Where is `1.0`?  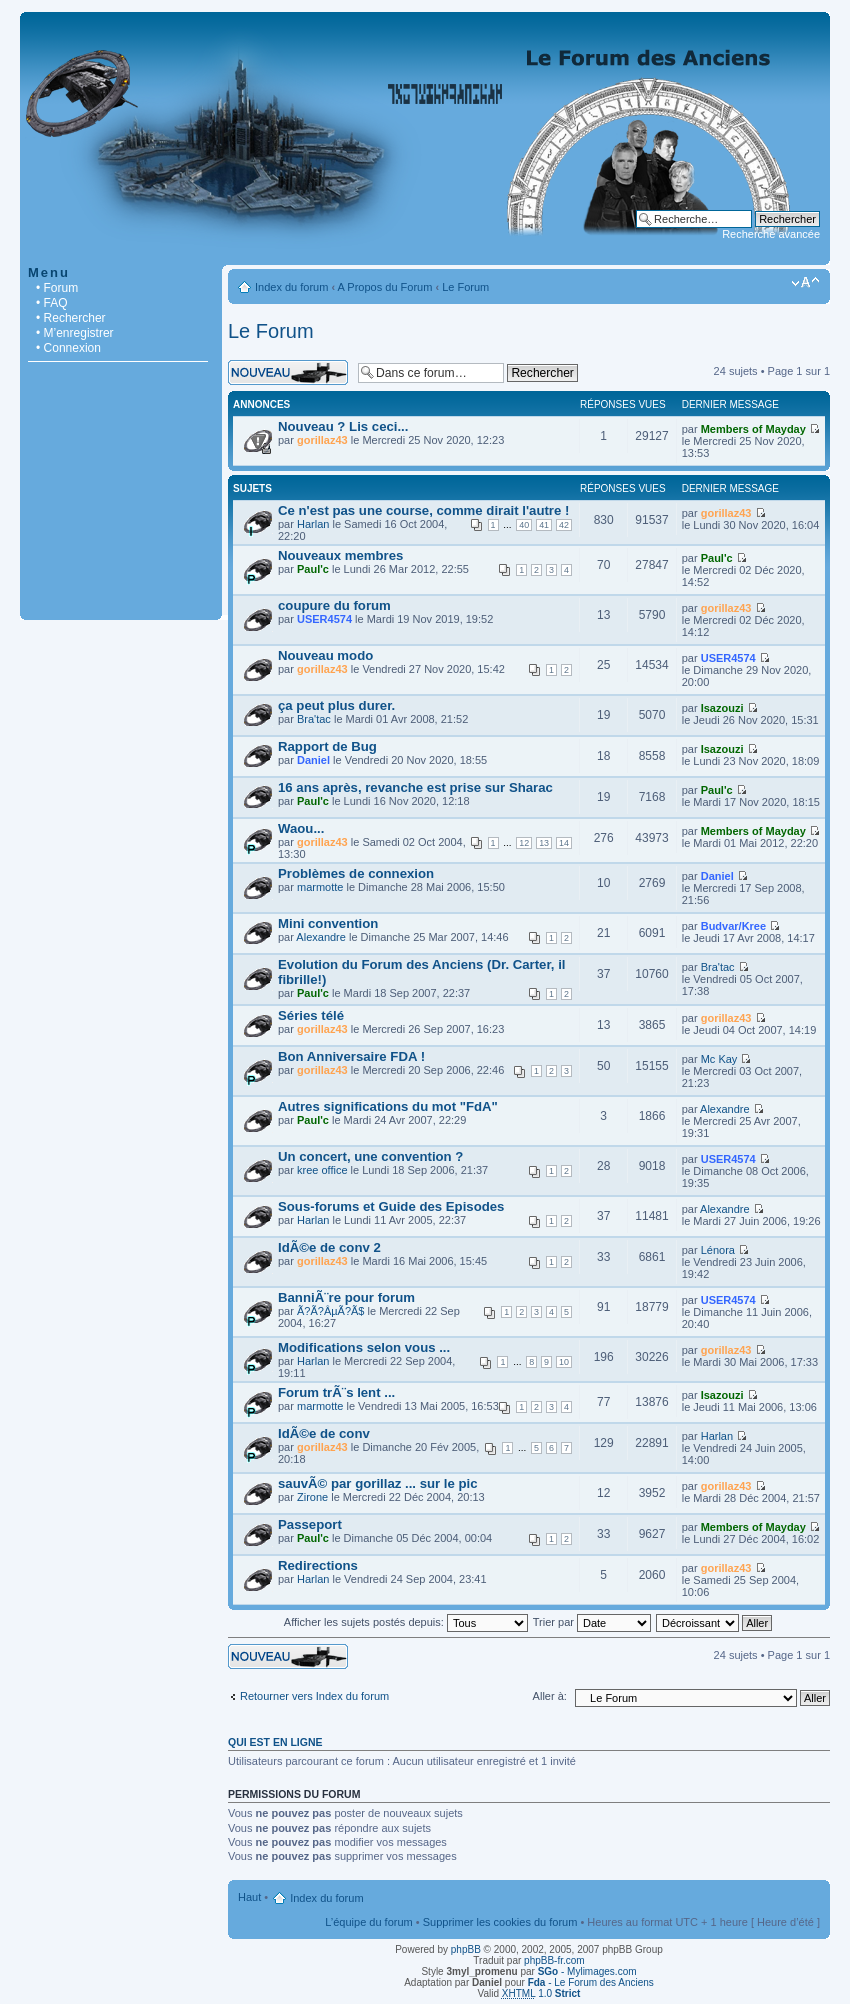 1.0 is located at coordinates (541, 1993).